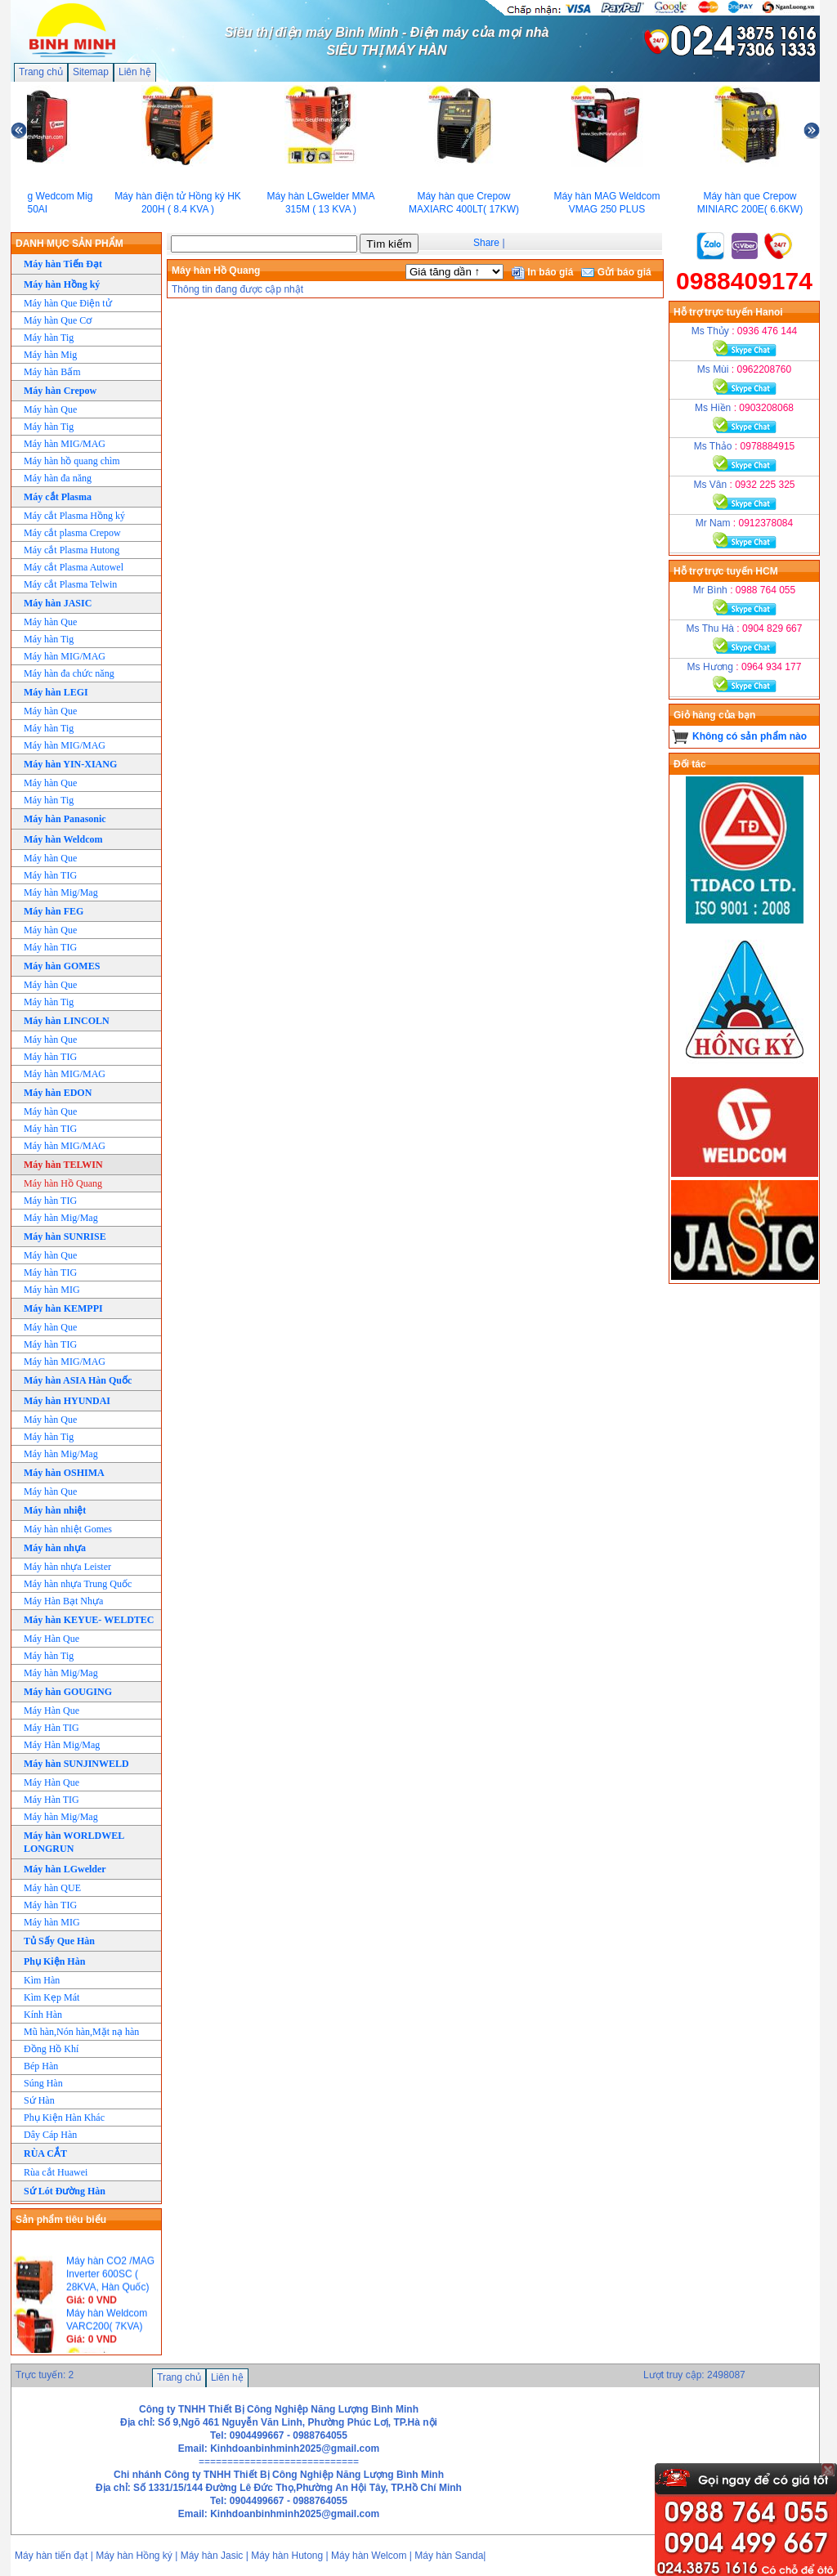 This screenshot has width=837, height=2576. I want to click on Sứ Hàn, so click(39, 2100).